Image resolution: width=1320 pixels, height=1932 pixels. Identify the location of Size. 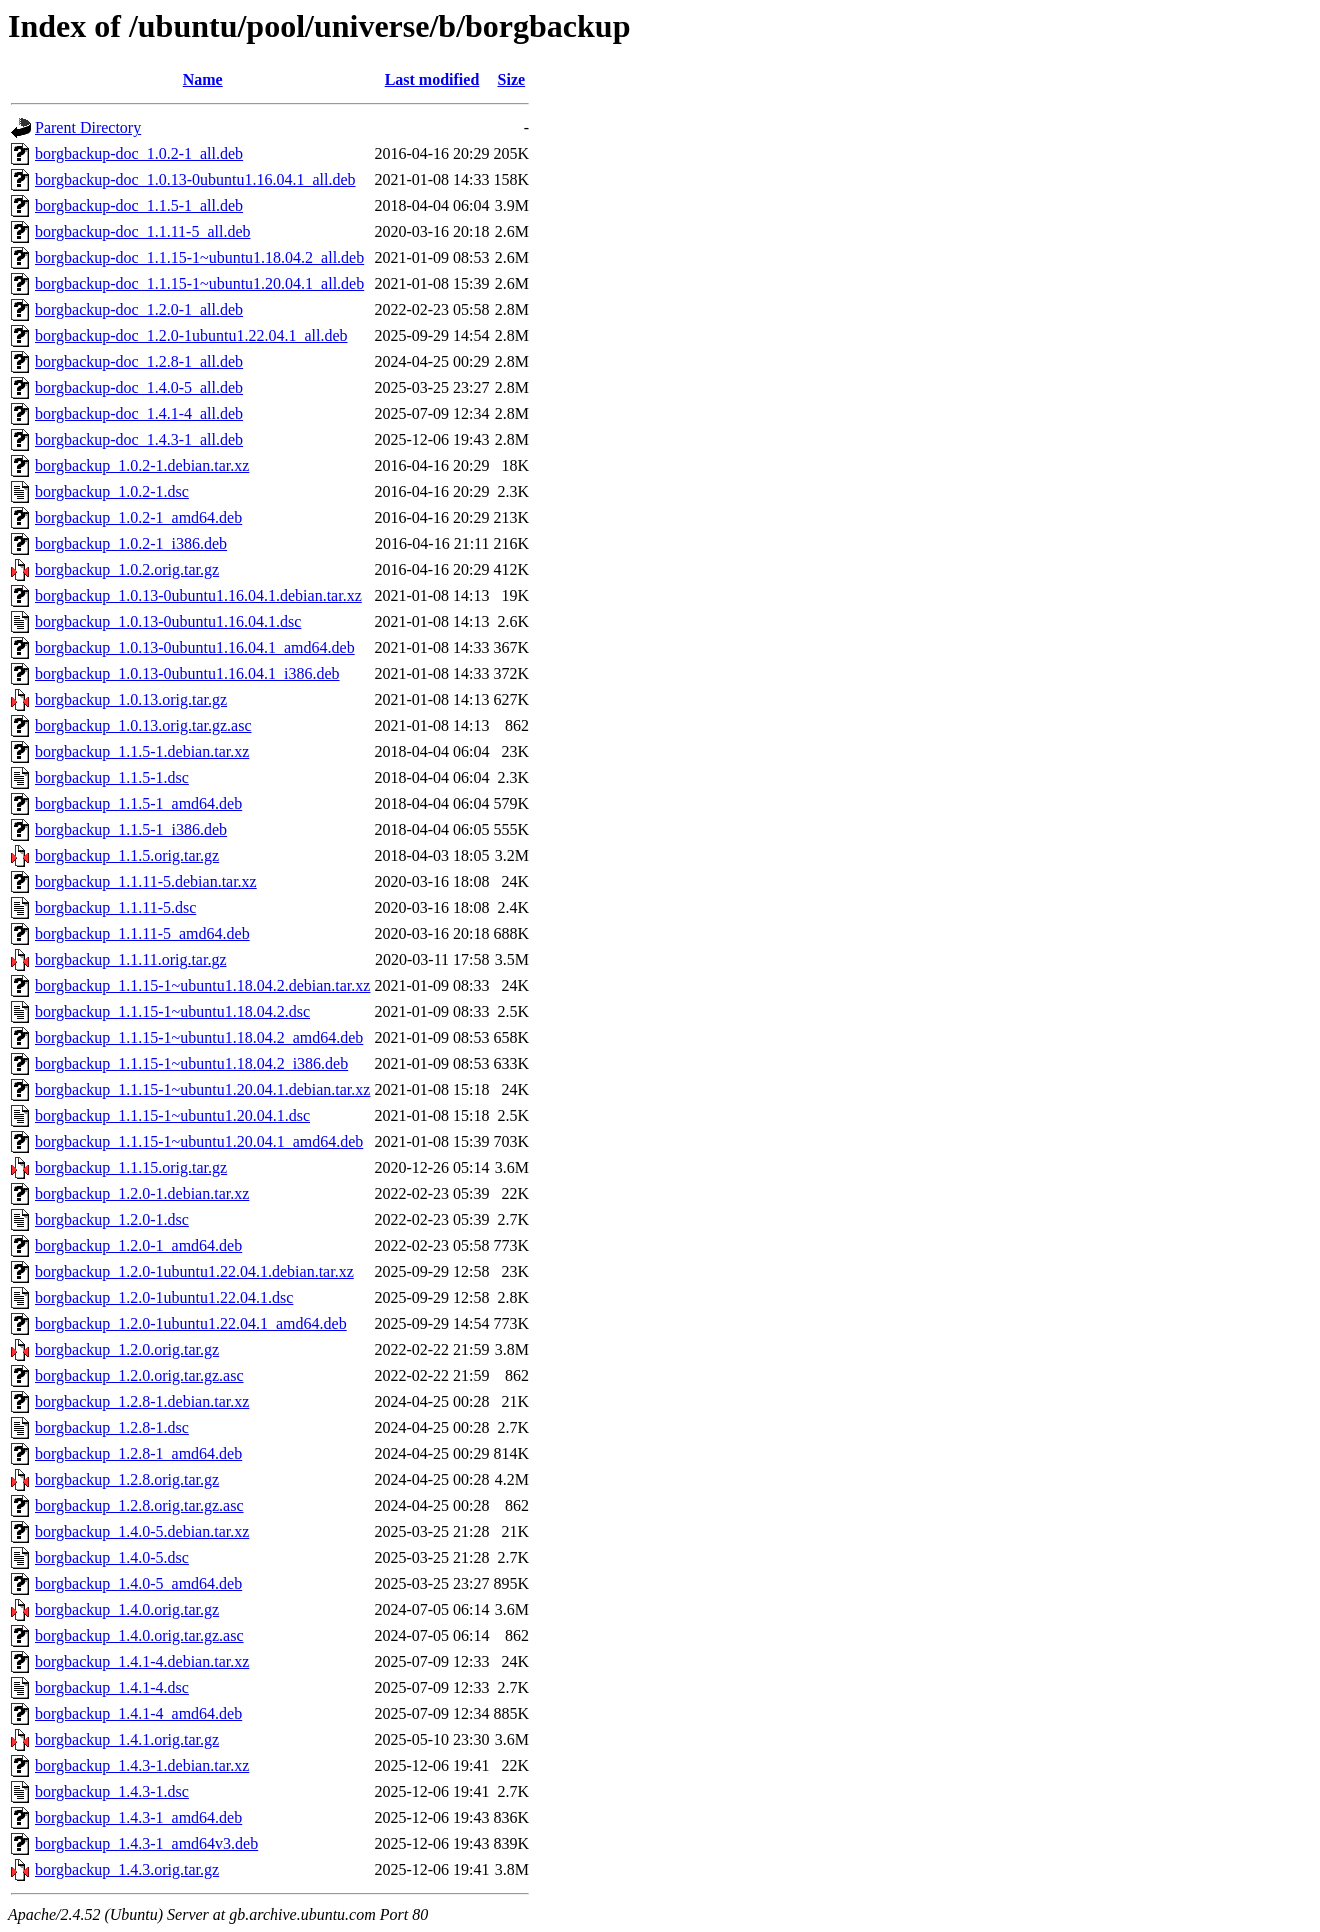
(512, 79).